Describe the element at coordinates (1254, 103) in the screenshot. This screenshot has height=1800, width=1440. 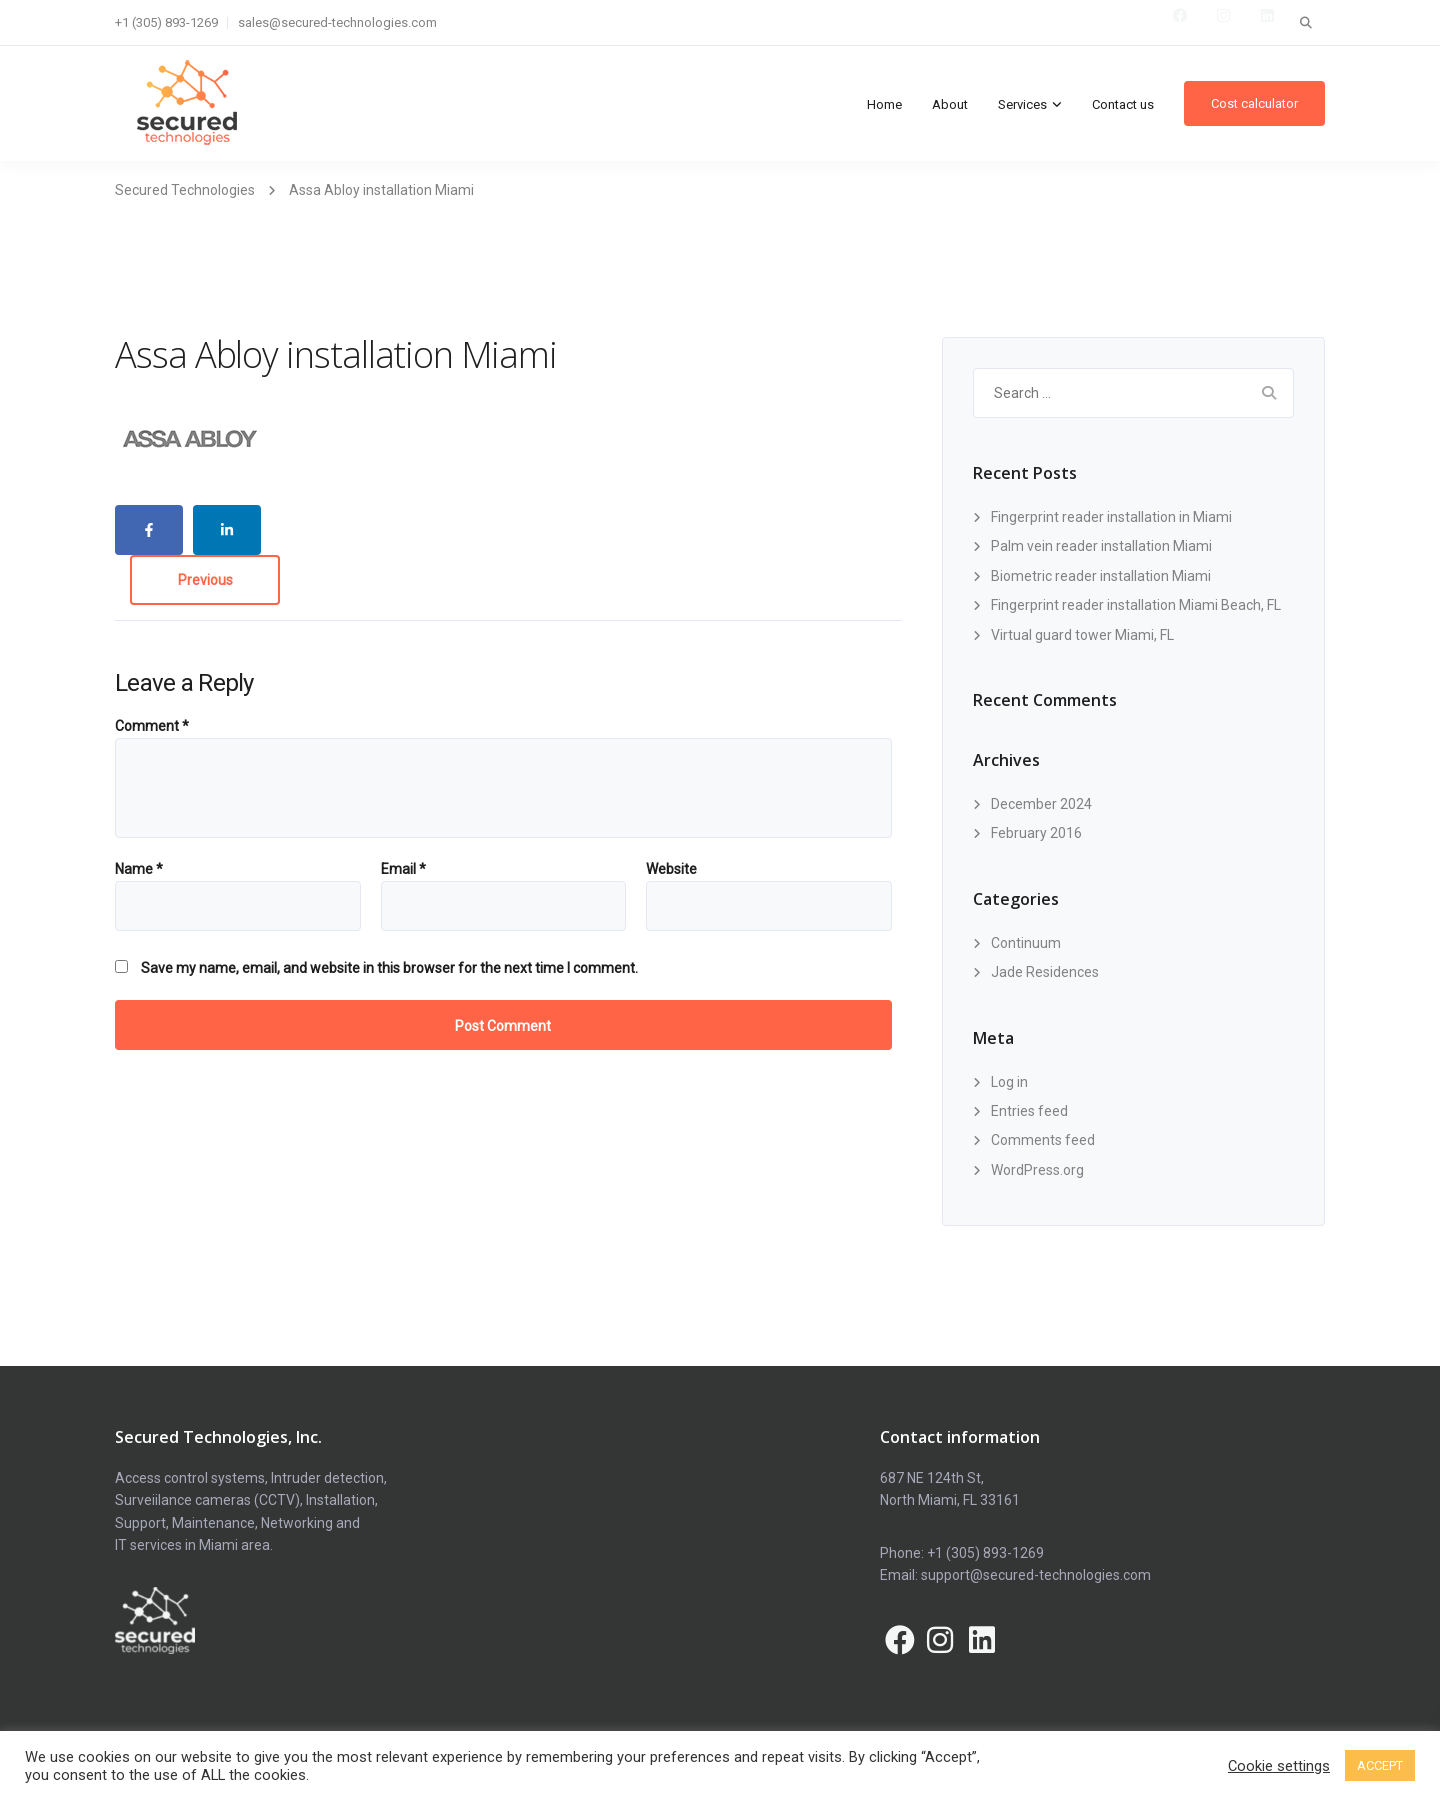
I see `Cost calculator` at that location.